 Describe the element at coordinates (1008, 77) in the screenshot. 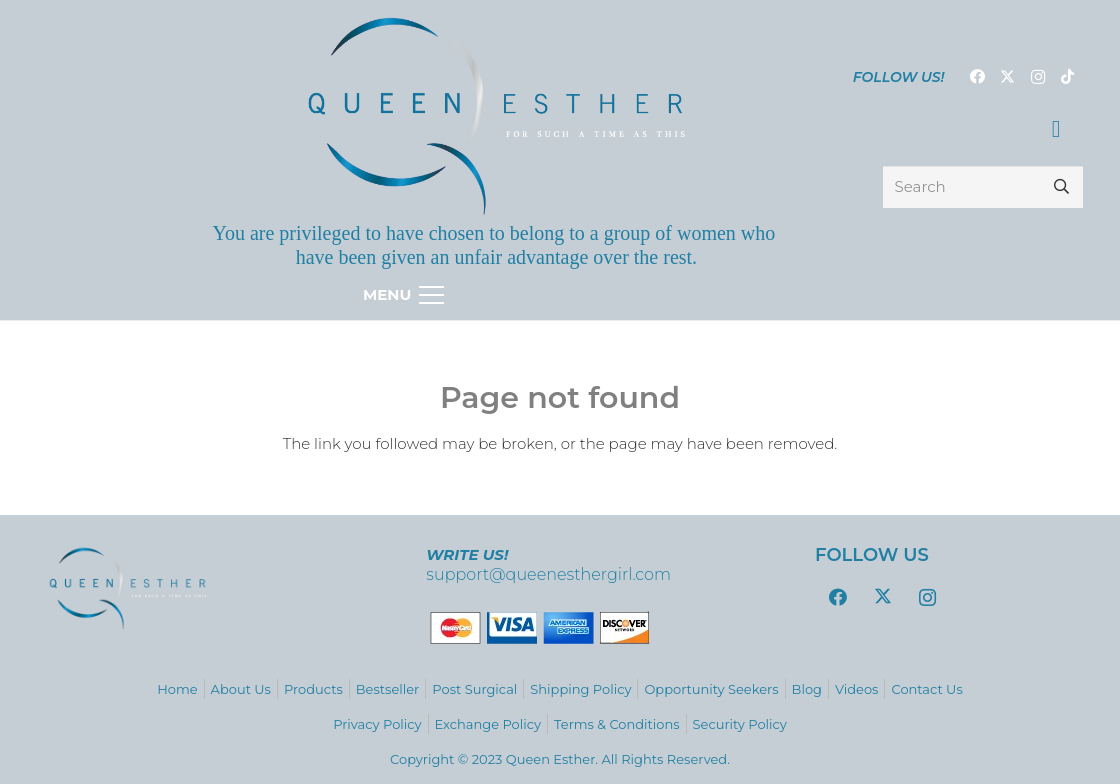

I see `[Twitter]` at that location.